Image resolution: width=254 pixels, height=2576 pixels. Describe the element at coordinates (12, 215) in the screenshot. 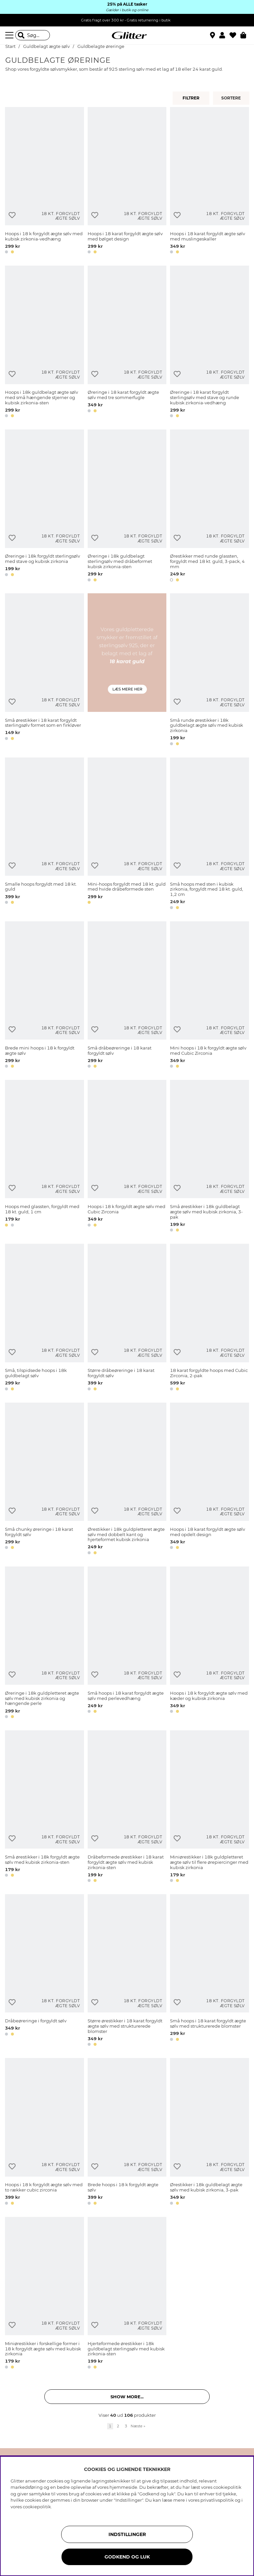

I see `[Tilføj til ønskeliste]` at that location.